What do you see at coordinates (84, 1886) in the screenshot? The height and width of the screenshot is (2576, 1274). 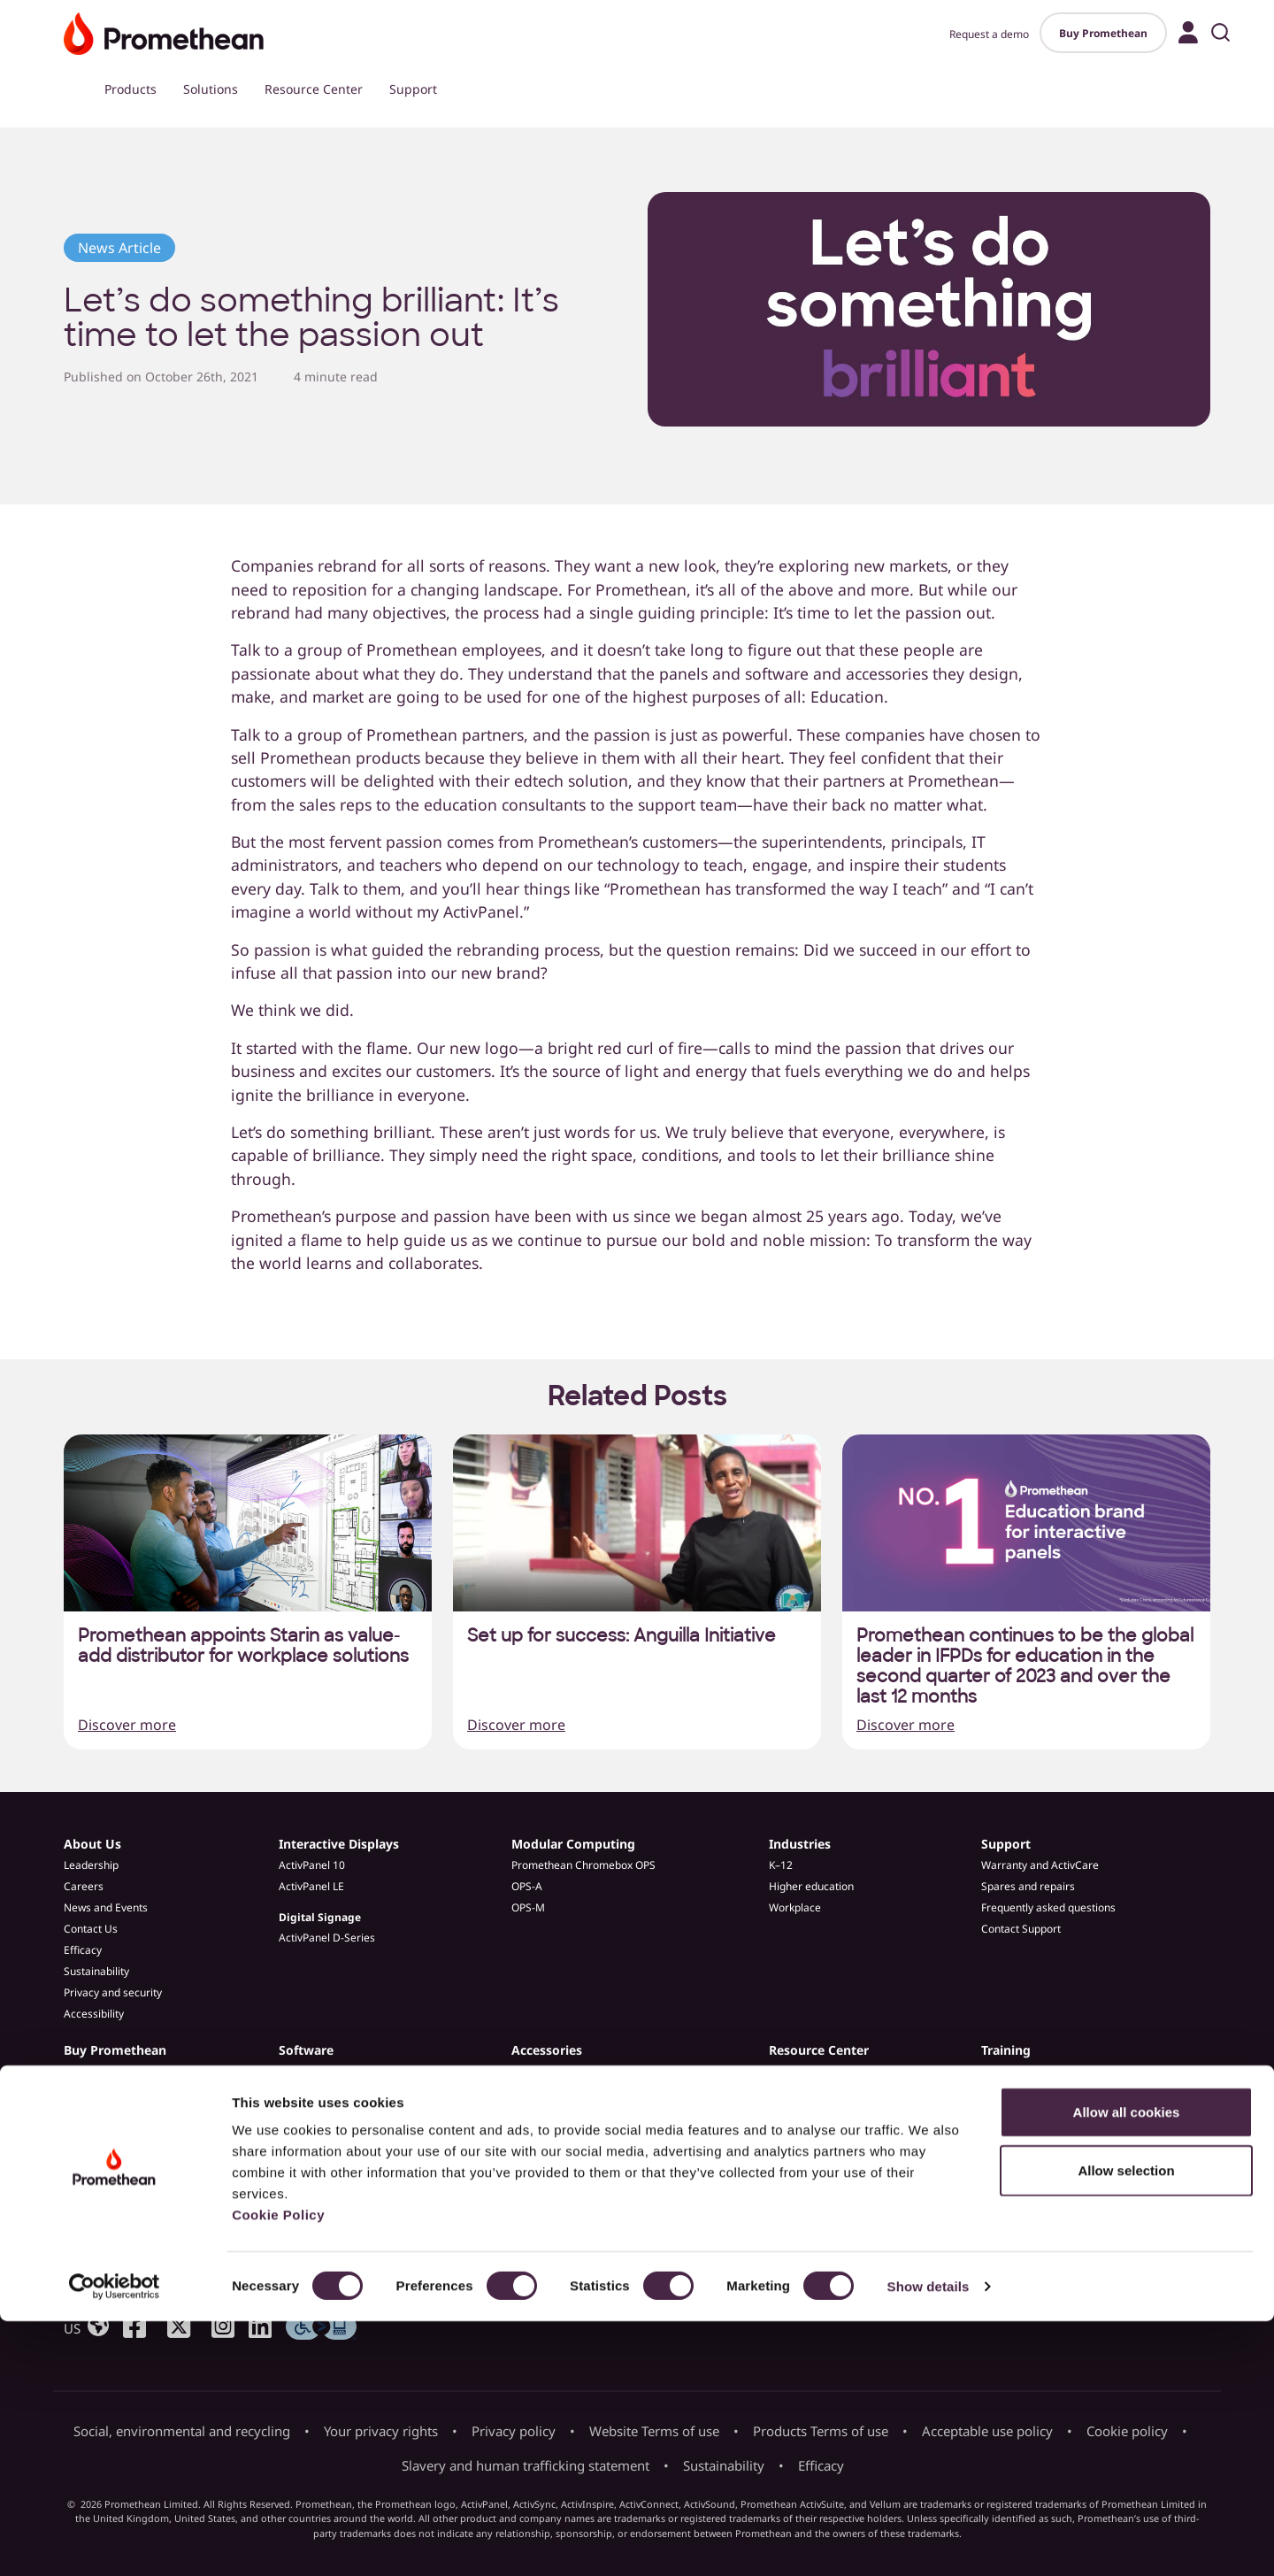 I see `Careers` at bounding box center [84, 1886].